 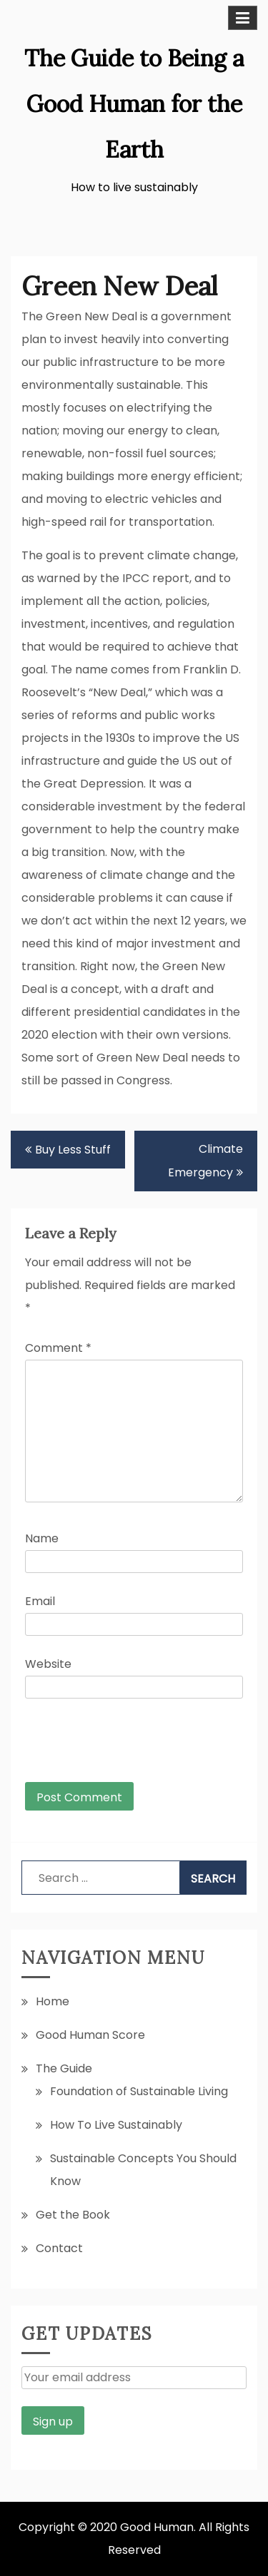 What do you see at coordinates (205, 1161) in the screenshot?
I see `Climate Emergency` at bounding box center [205, 1161].